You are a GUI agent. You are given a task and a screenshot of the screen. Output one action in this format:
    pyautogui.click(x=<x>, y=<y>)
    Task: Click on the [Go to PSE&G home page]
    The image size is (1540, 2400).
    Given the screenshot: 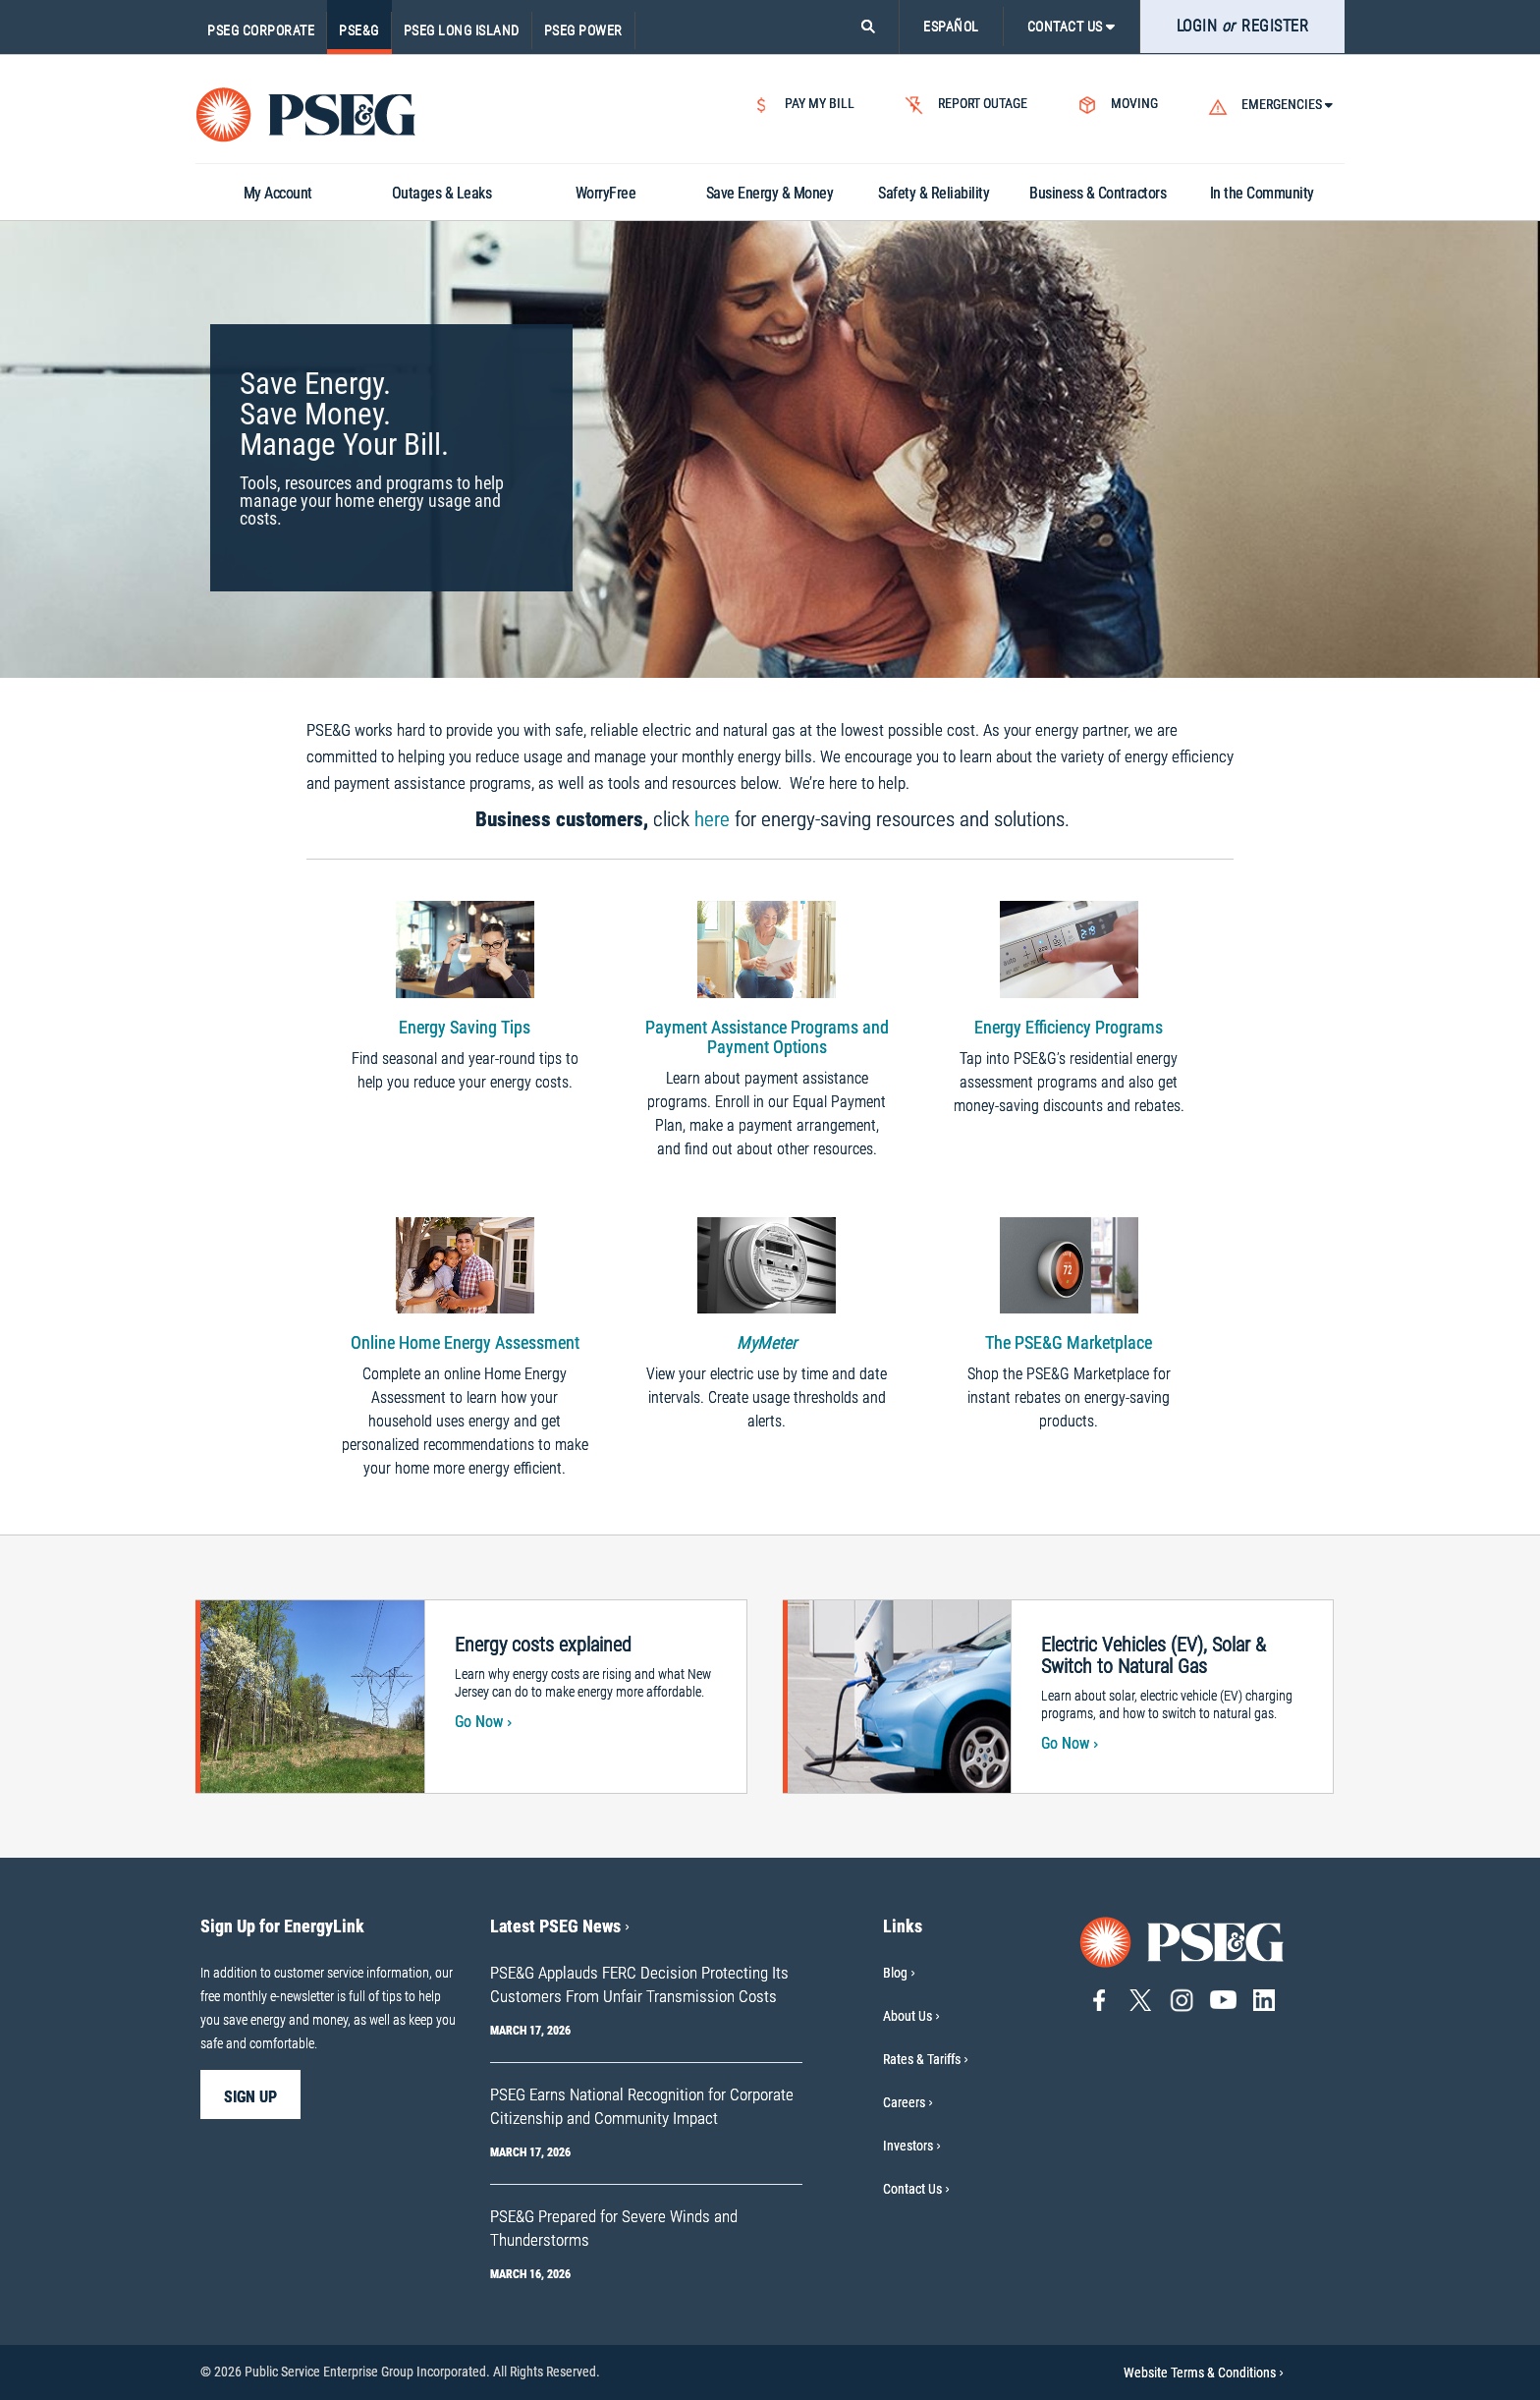 What is the action you would take?
    pyautogui.click(x=1182, y=1940)
    